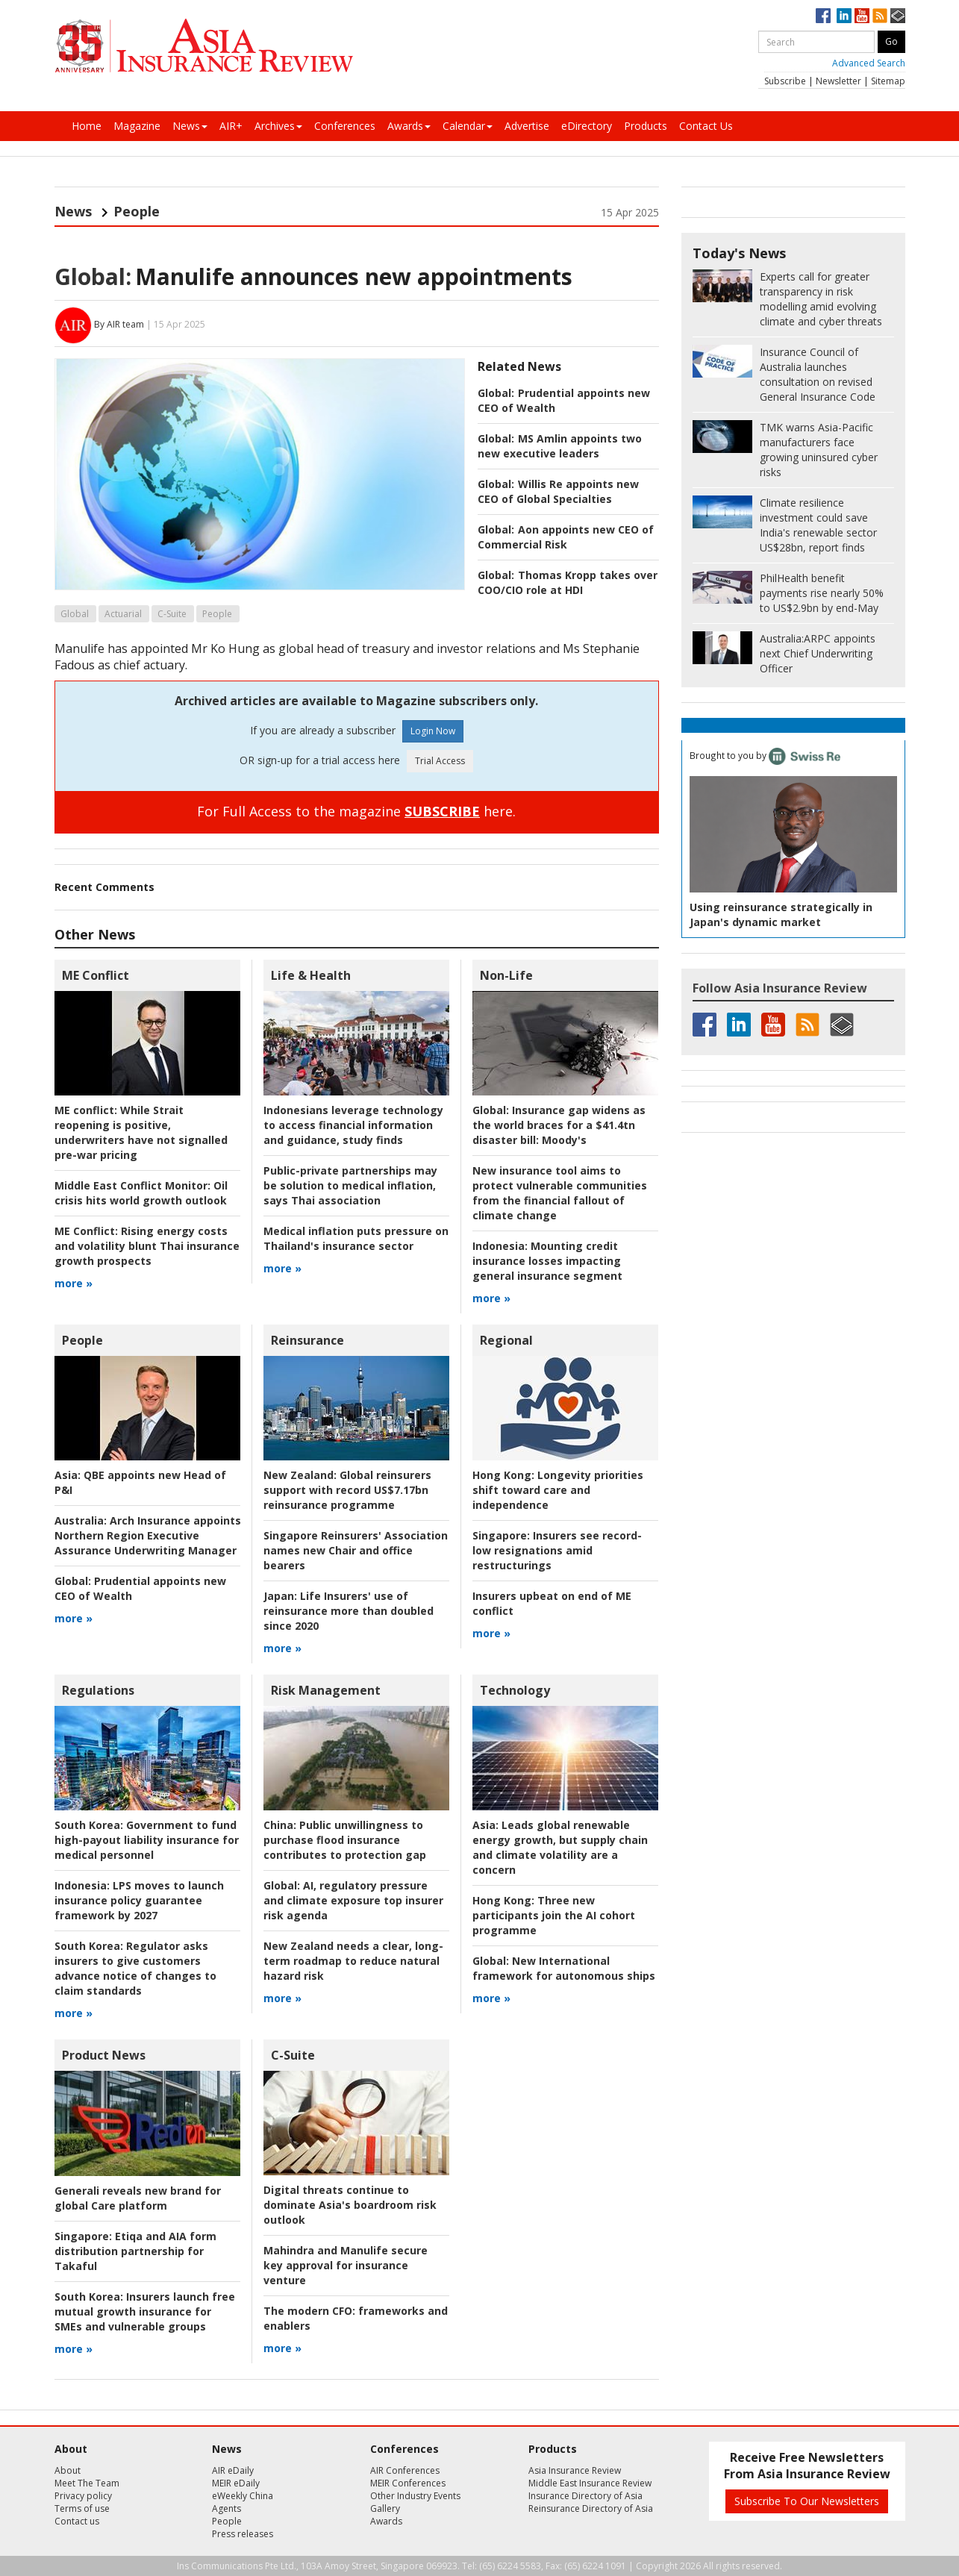  Describe the element at coordinates (353, 1125) in the screenshot. I see `Indonesians leverage technology to access financial information and guidance, study finds` at that location.